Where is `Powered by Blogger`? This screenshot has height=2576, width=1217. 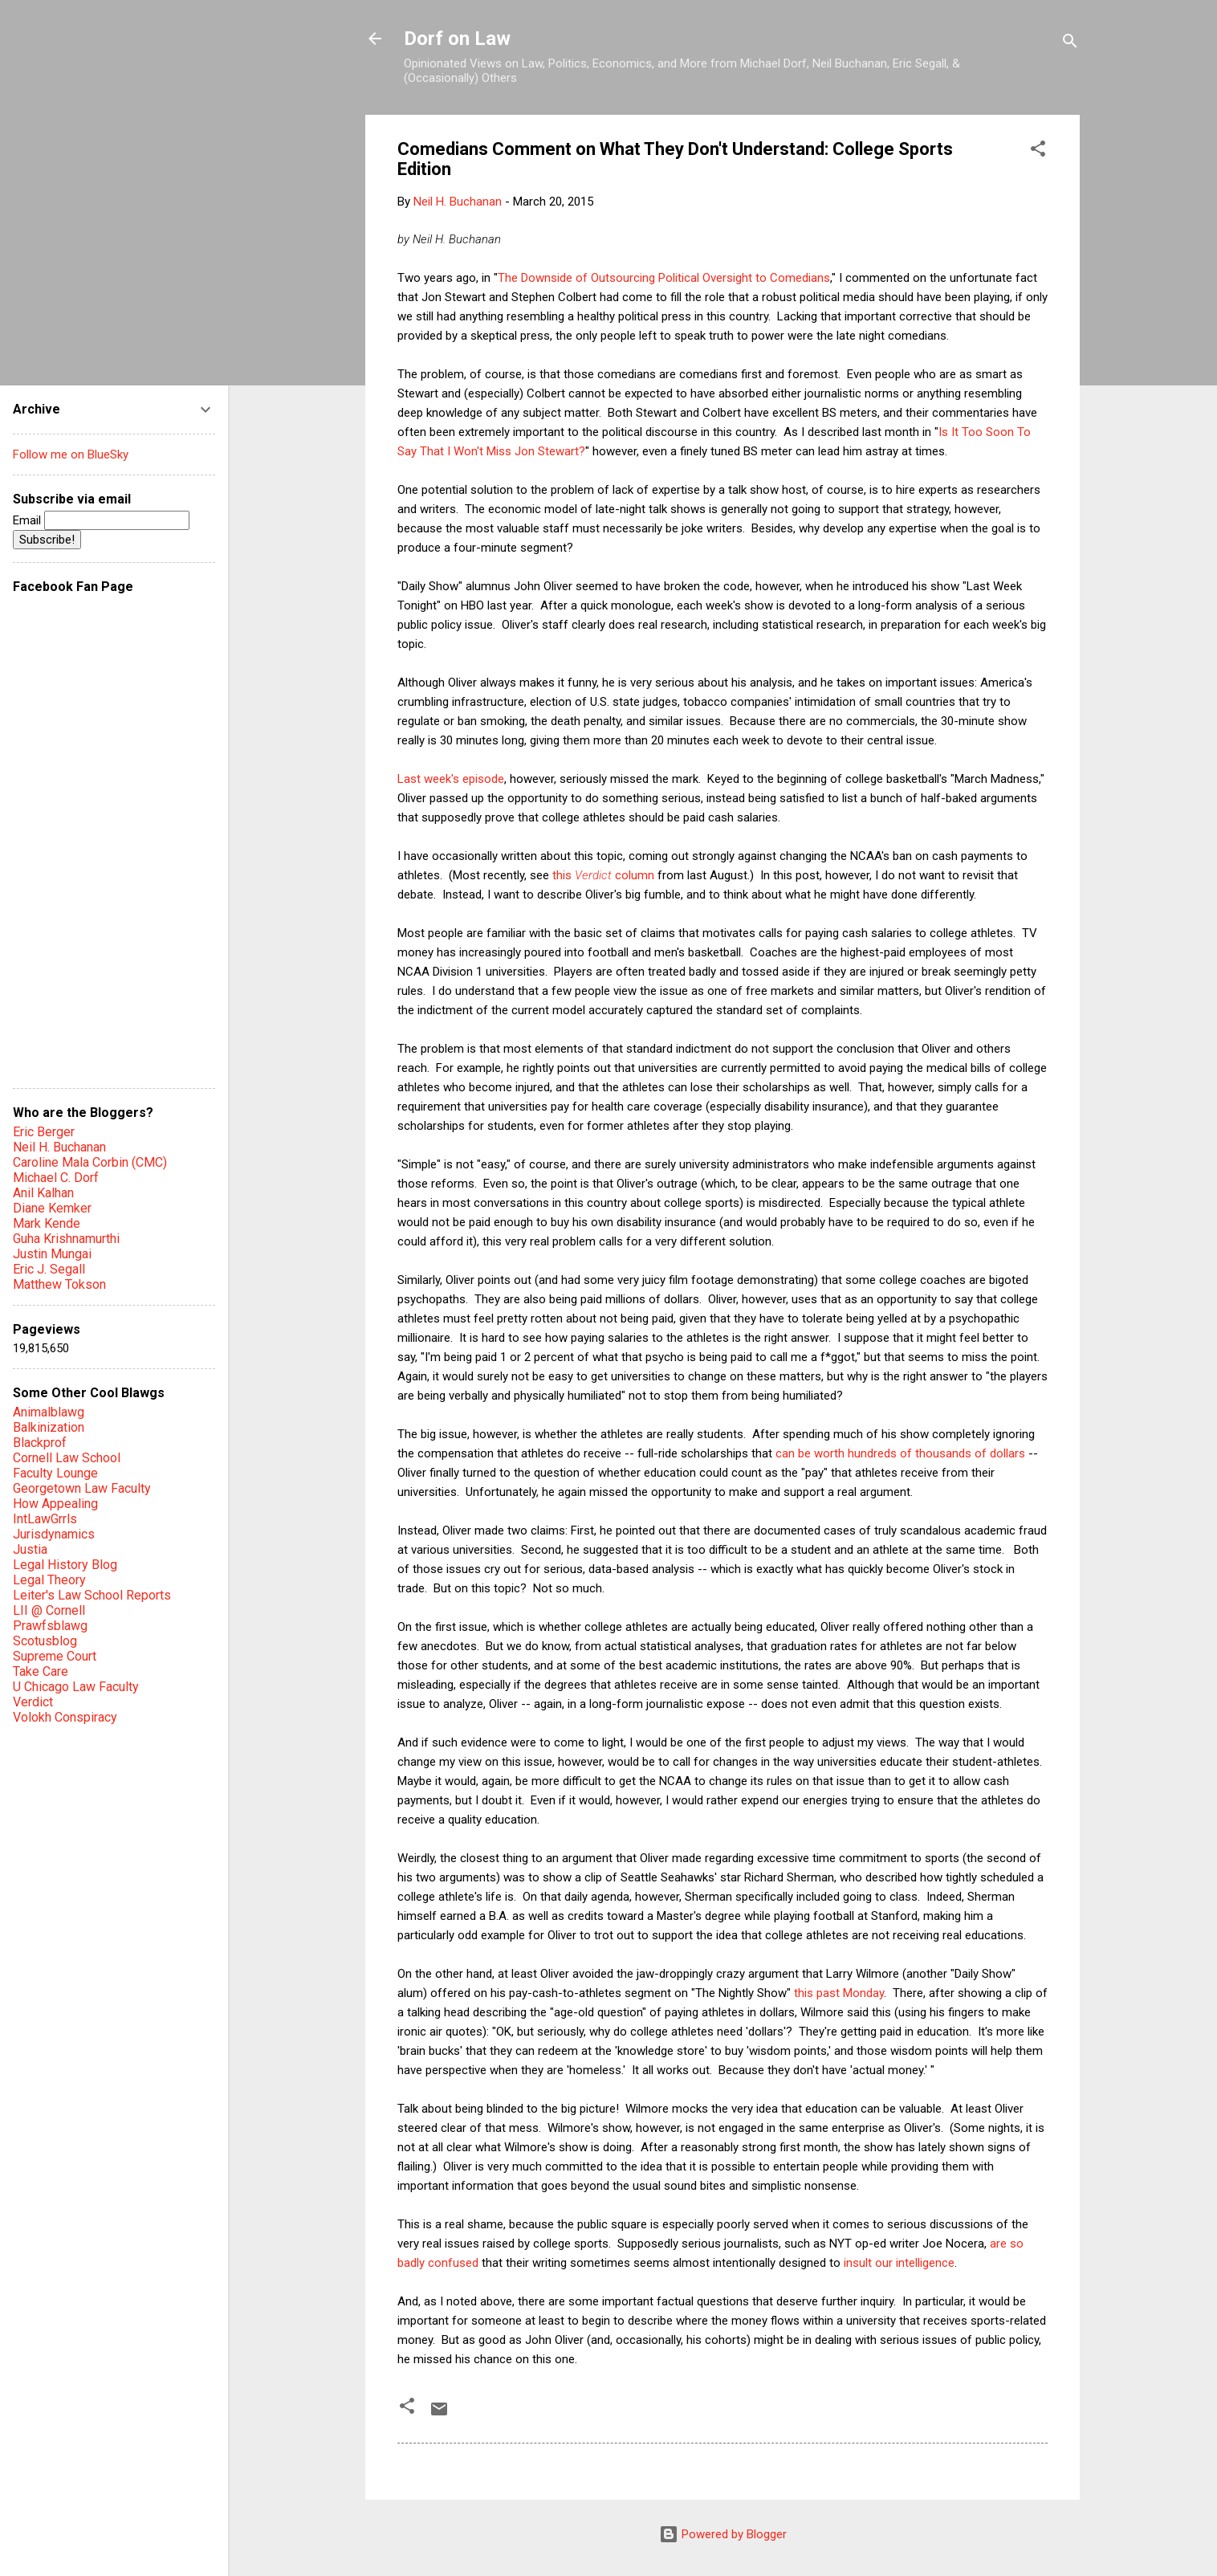
Powered by Blogger is located at coordinates (723, 2534).